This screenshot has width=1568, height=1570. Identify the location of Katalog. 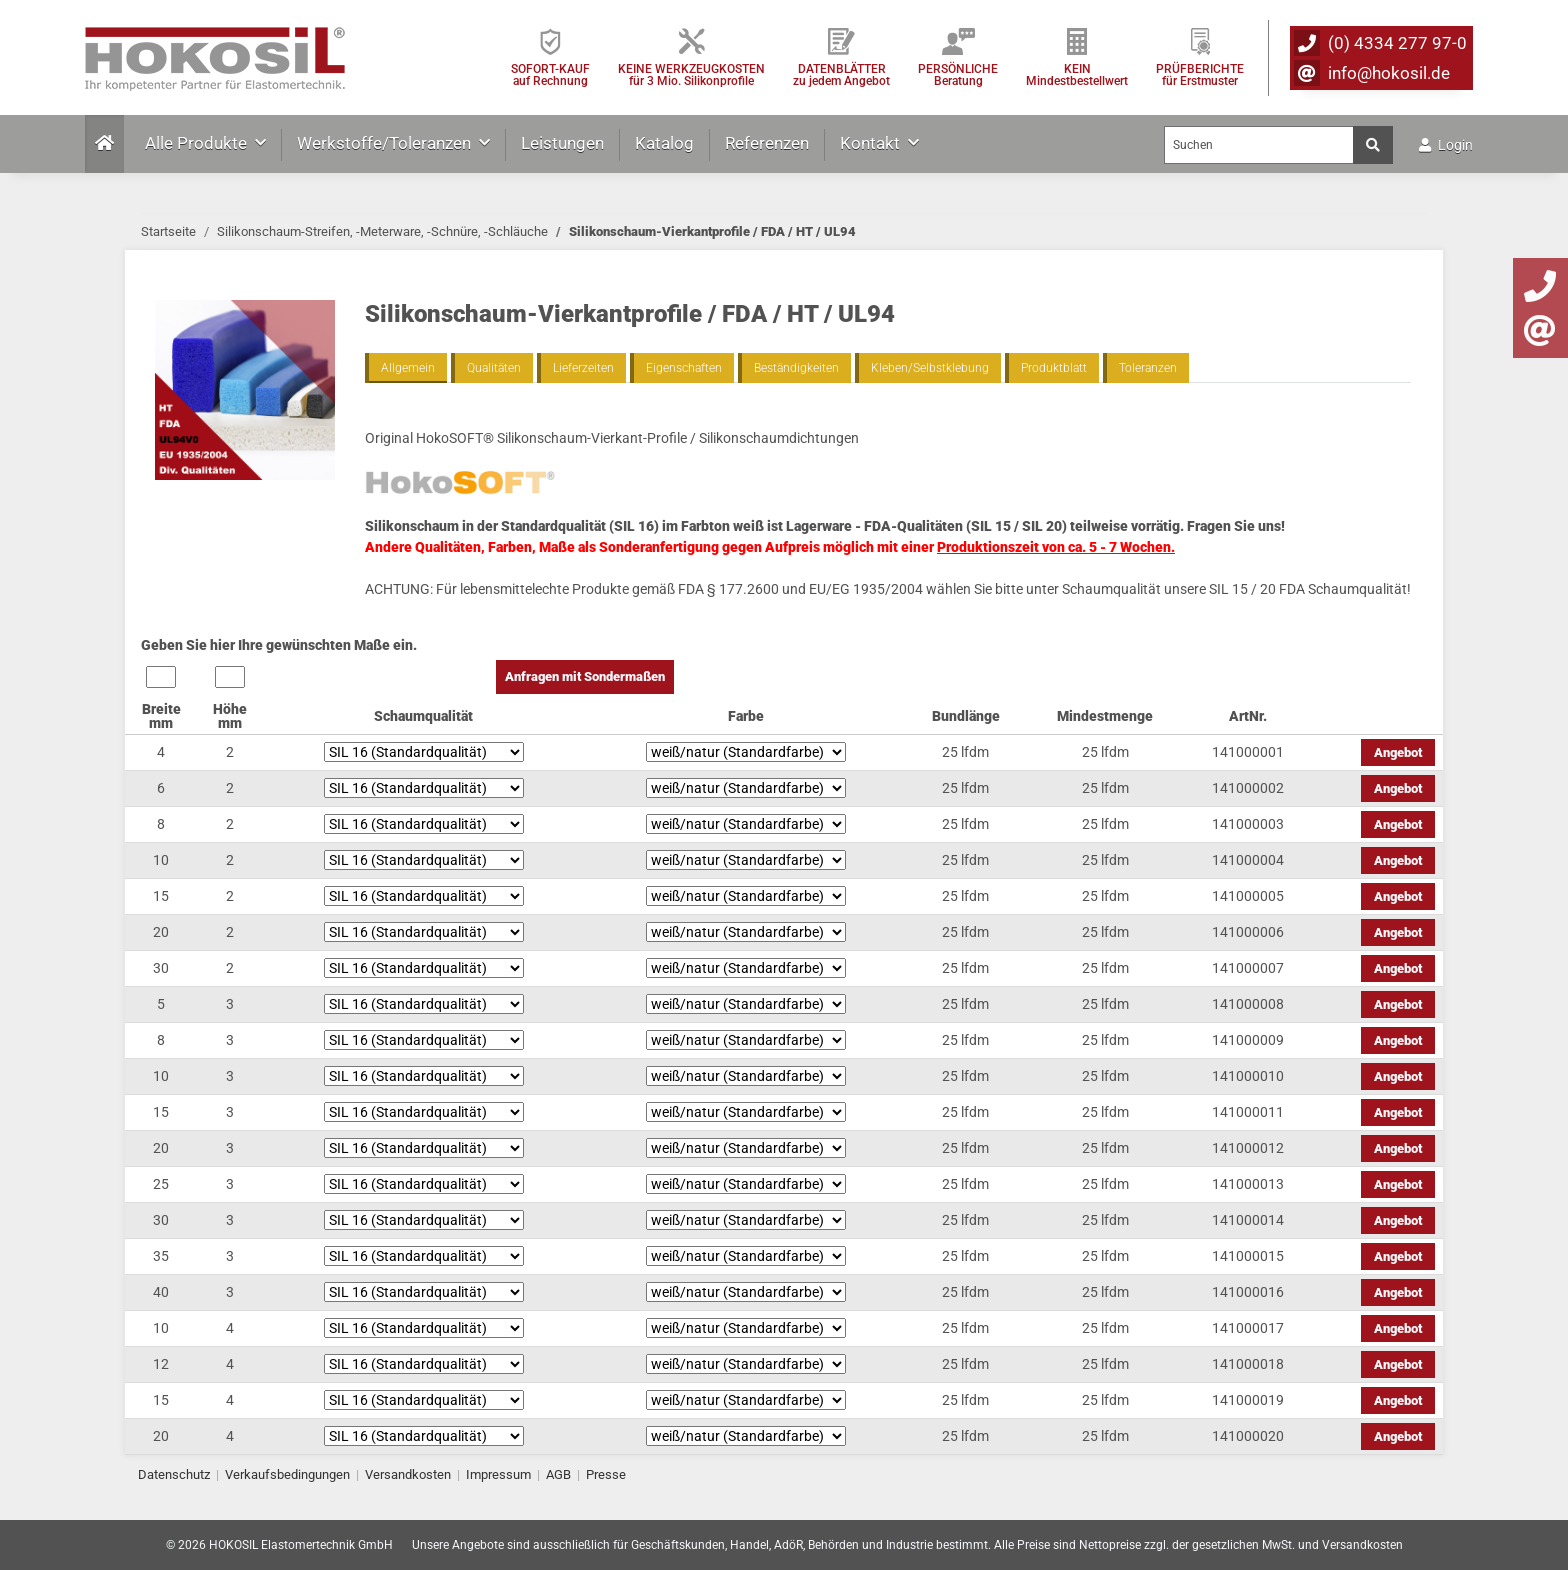
(664, 143).